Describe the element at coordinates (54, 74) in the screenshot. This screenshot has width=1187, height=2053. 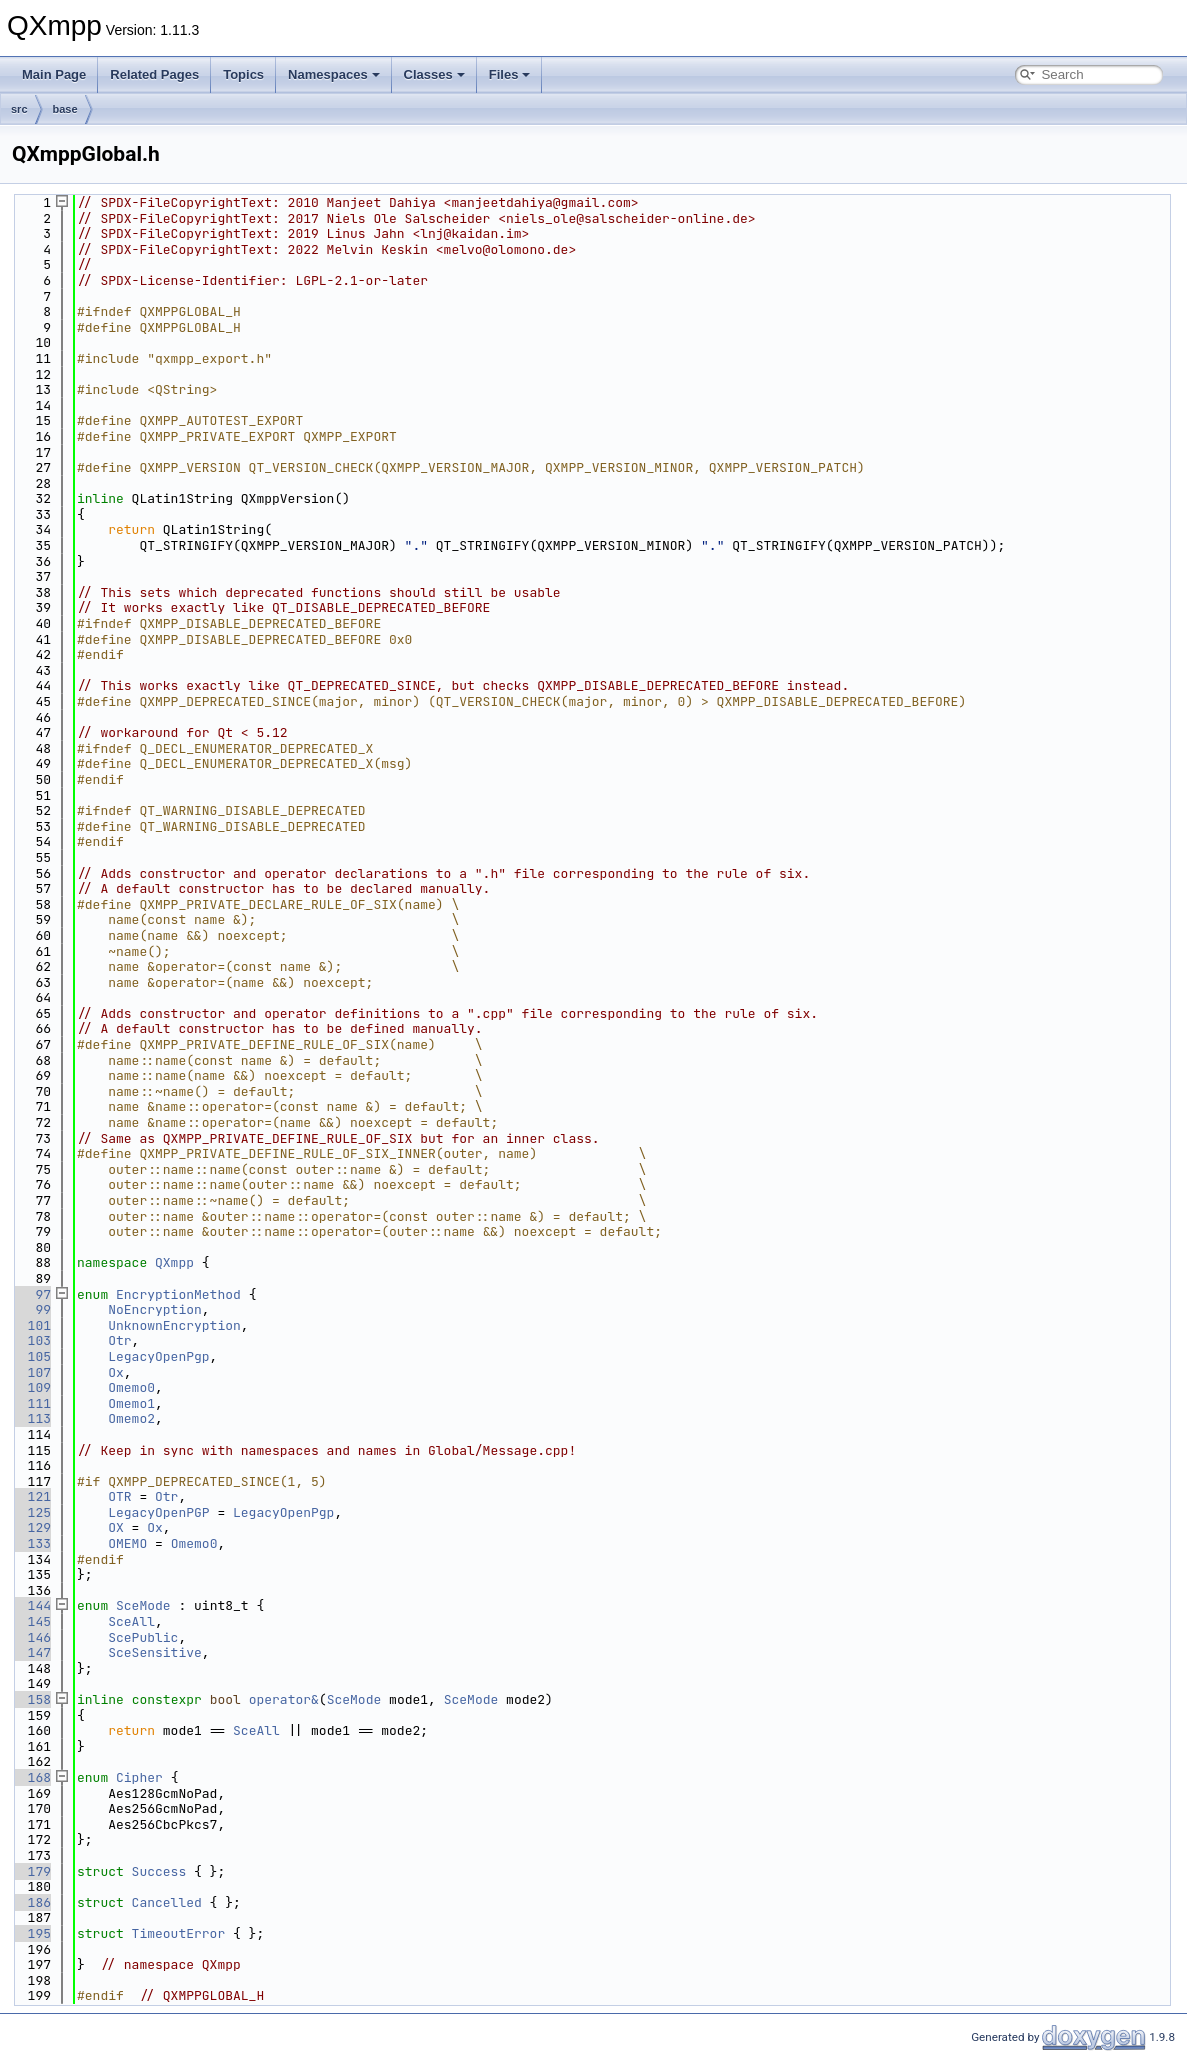
I see `Main Page` at that location.